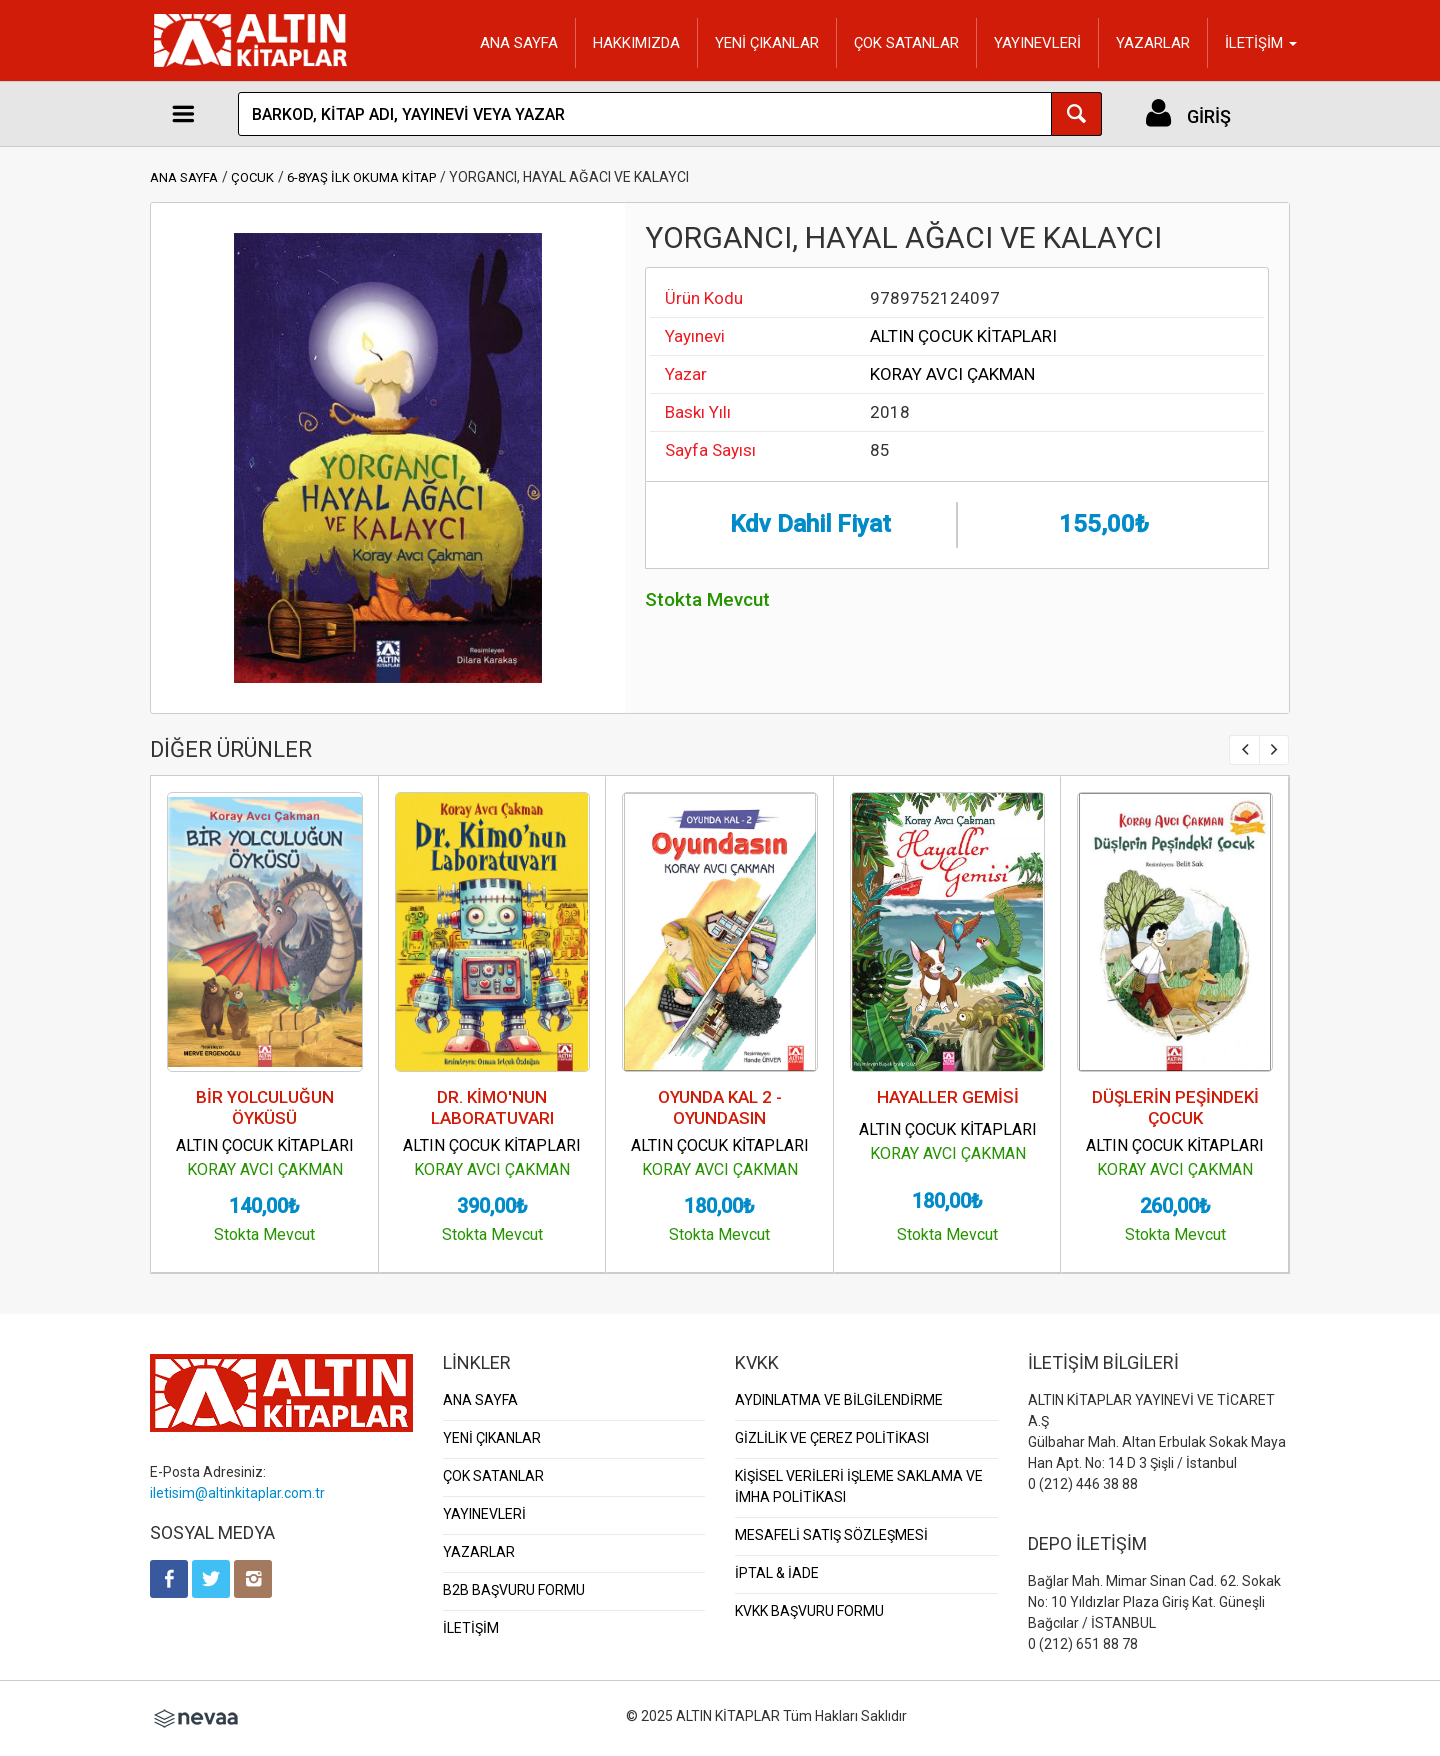 This screenshot has height=1756, width=1440. I want to click on ALTIN ÇOCUK KİTAPLARI, so click(963, 336).